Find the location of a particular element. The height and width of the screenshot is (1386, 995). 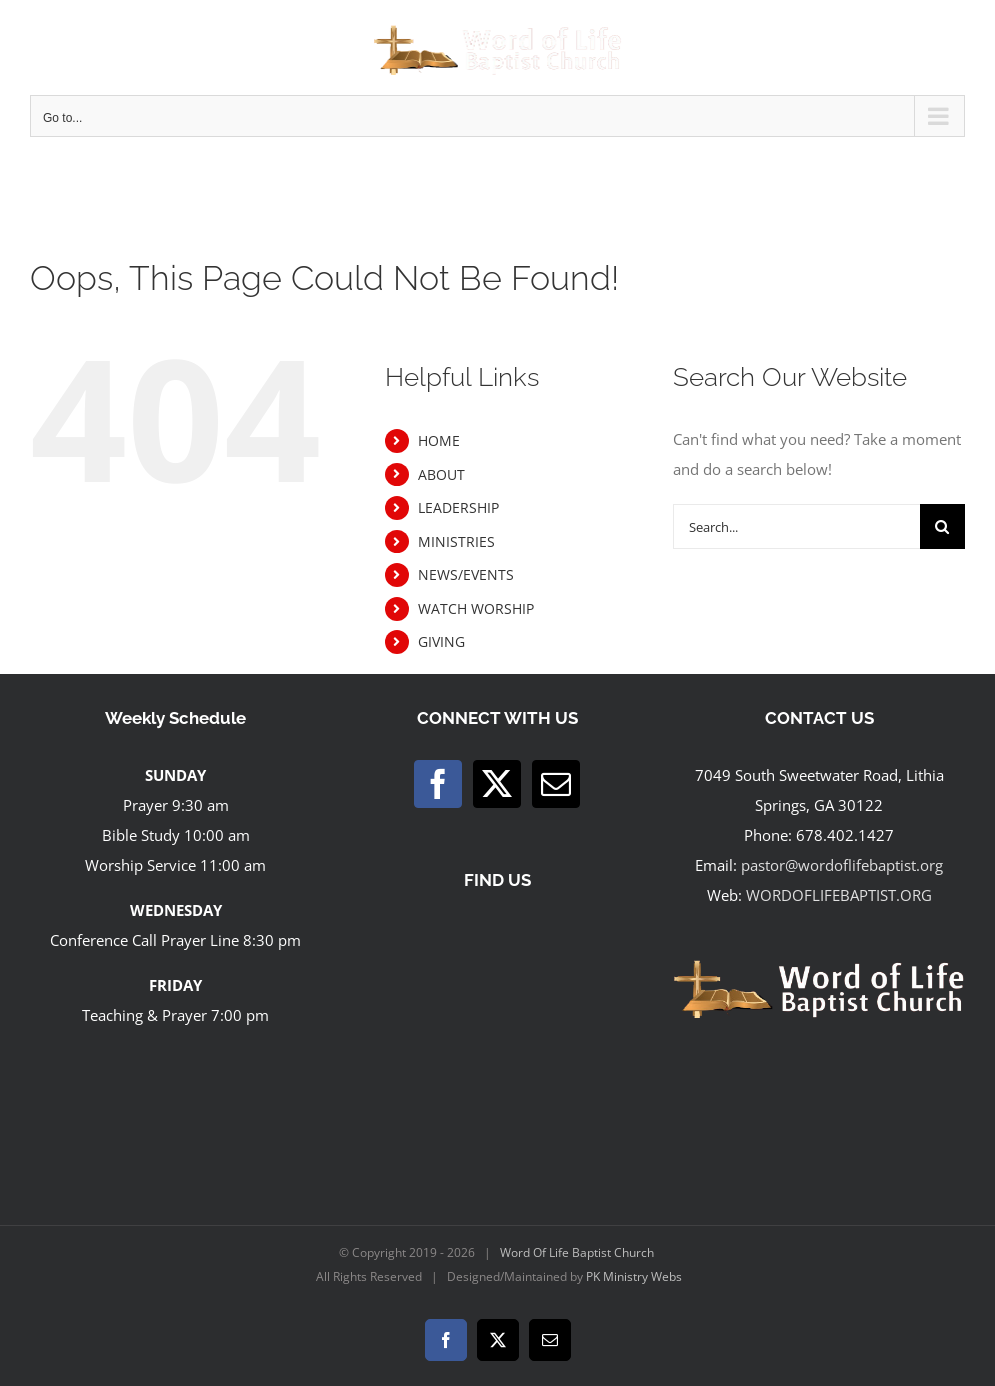

[Facebook] is located at coordinates (438, 784).